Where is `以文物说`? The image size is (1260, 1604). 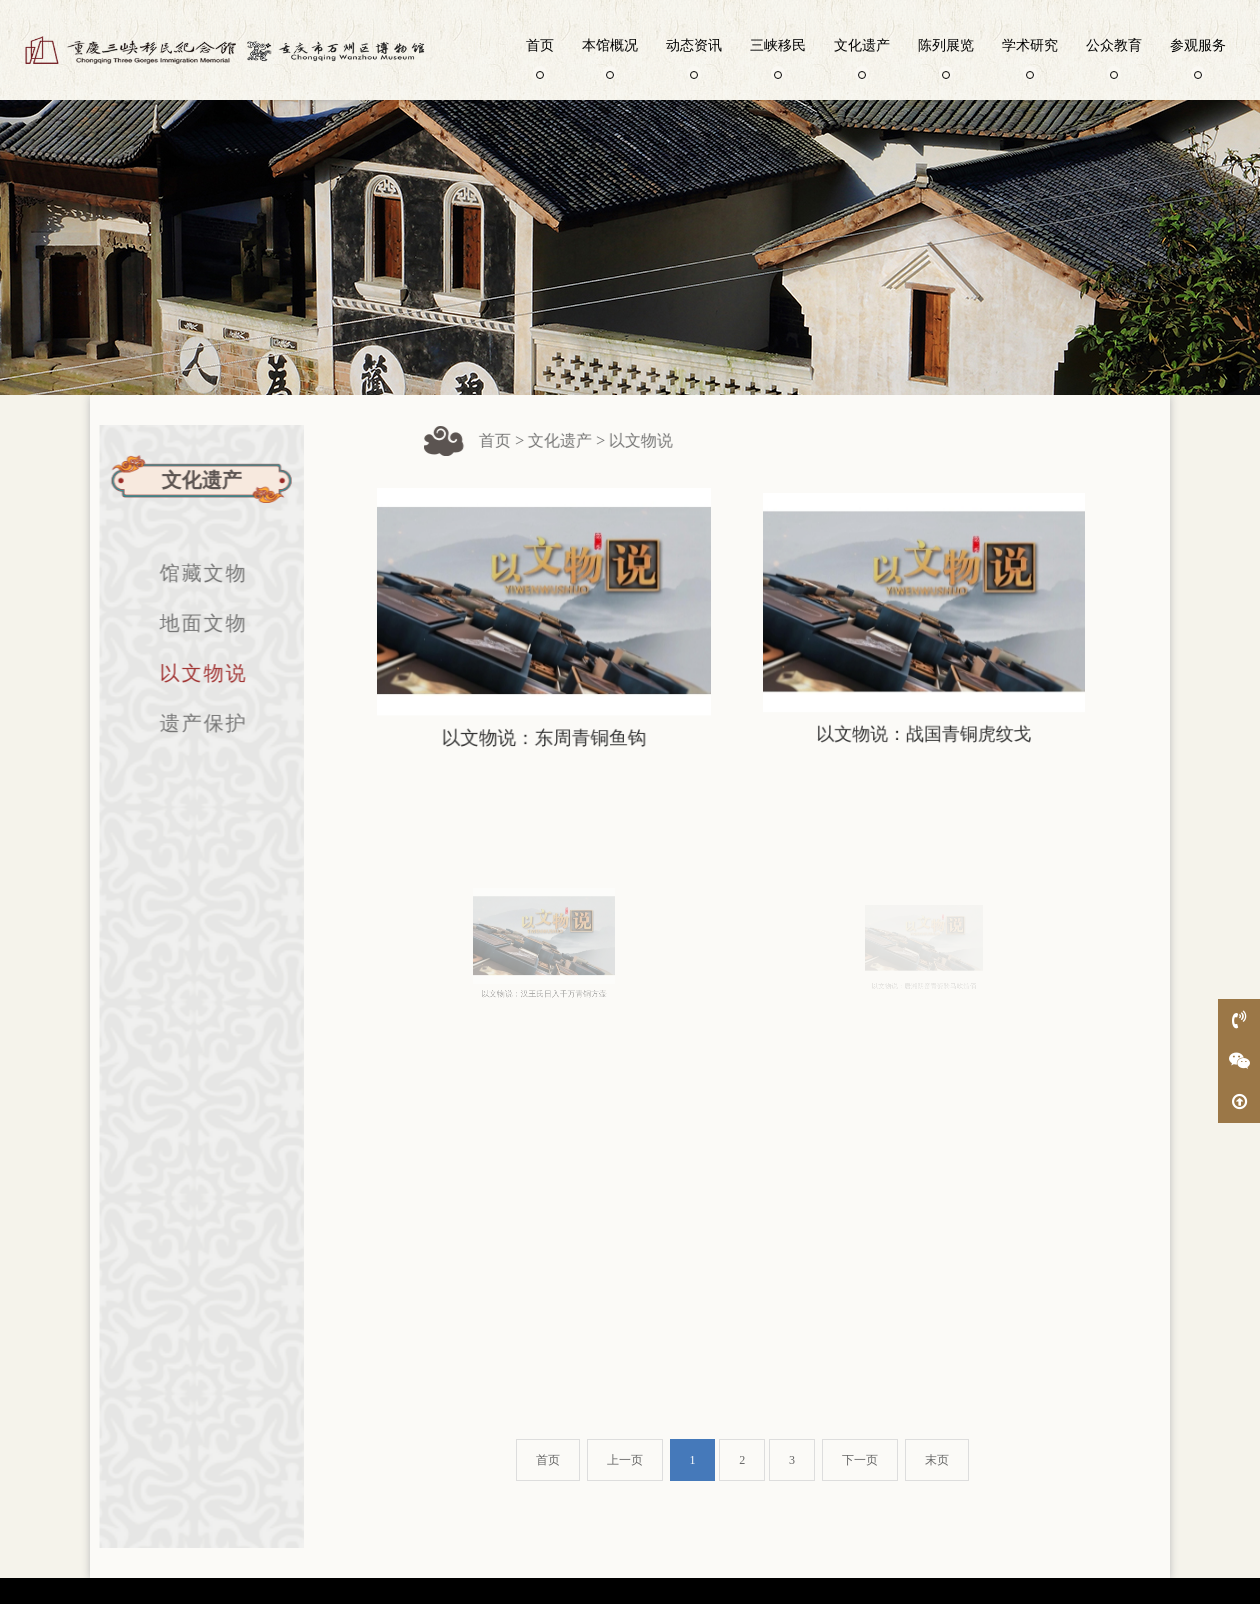
以文物说 is located at coordinates (194, 673).